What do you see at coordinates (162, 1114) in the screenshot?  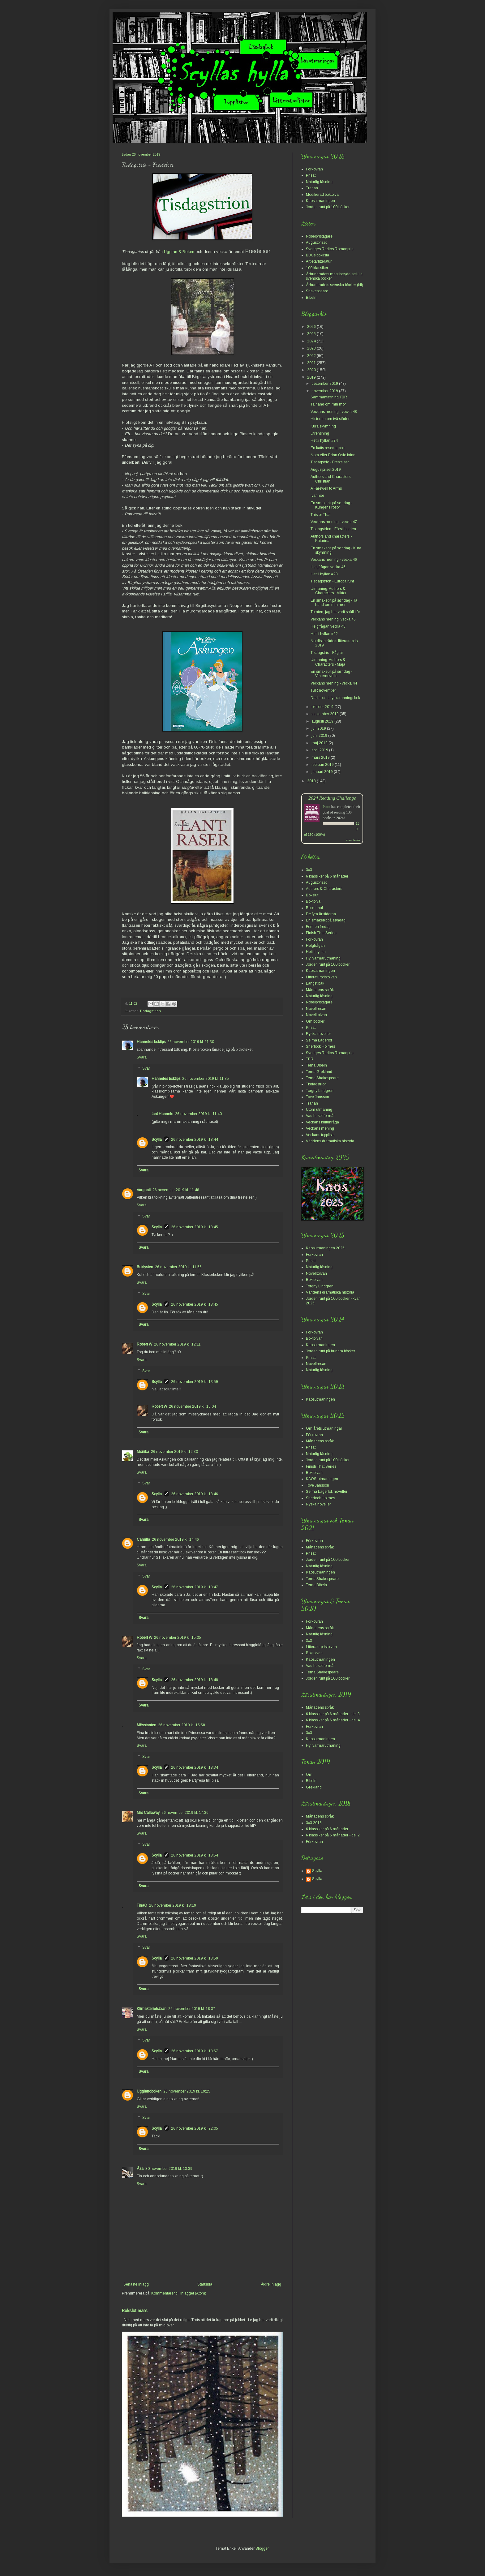 I see `tant Hannele` at bounding box center [162, 1114].